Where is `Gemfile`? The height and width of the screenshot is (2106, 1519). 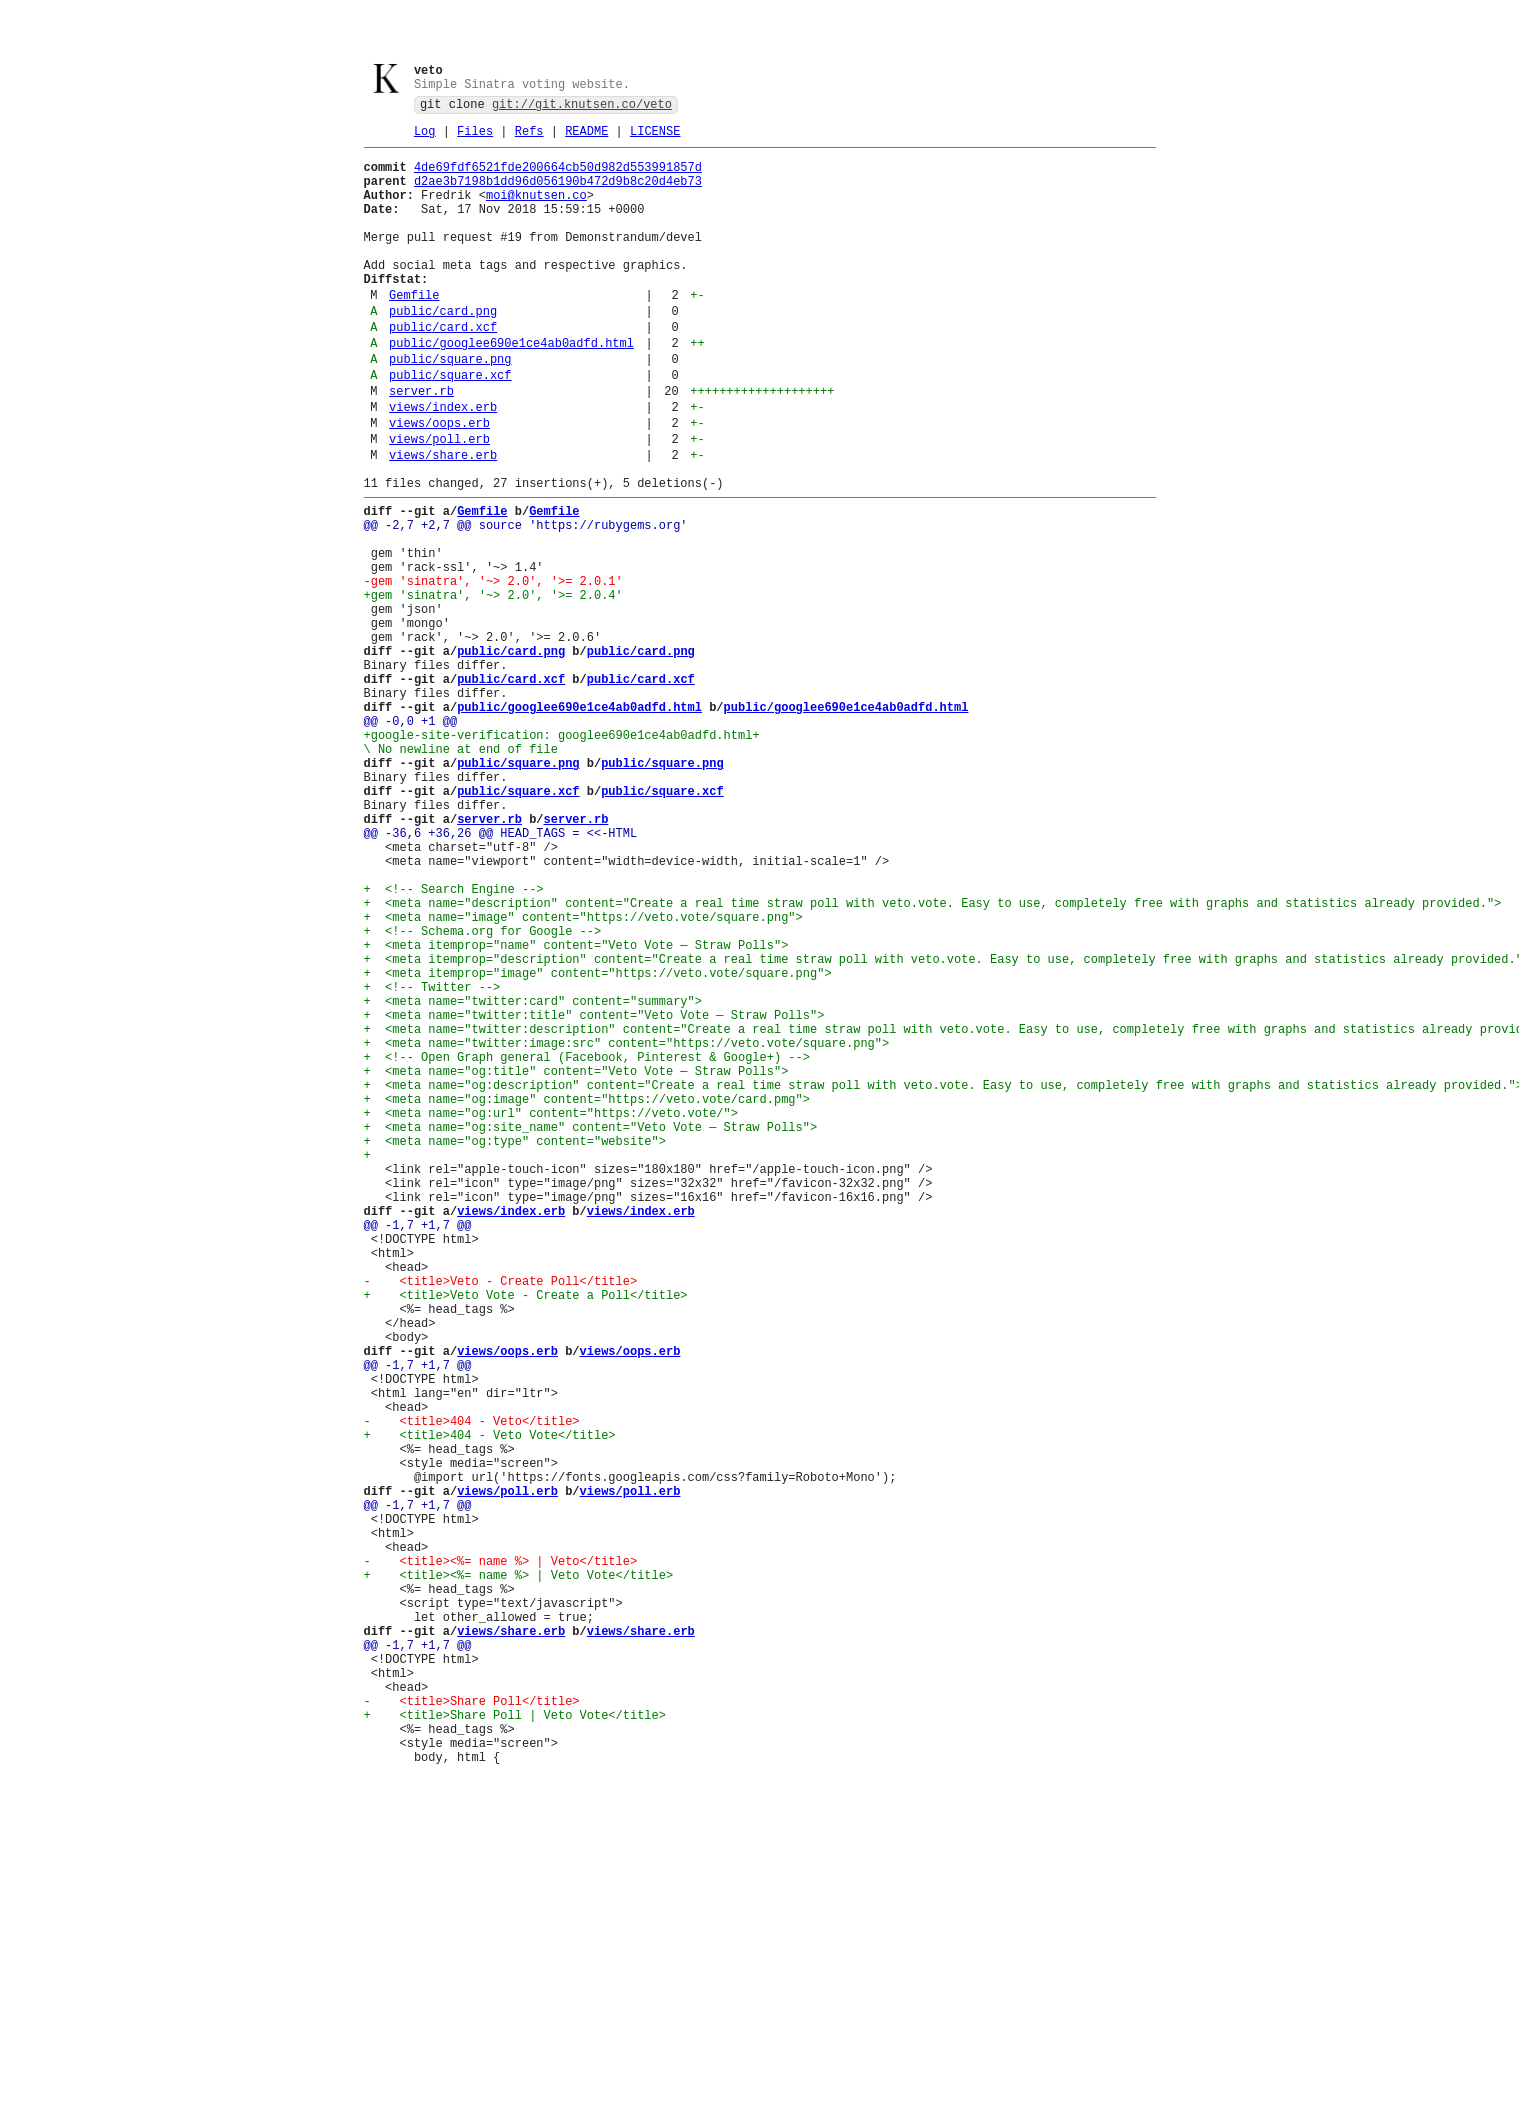 Gemfile is located at coordinates (414, 332).